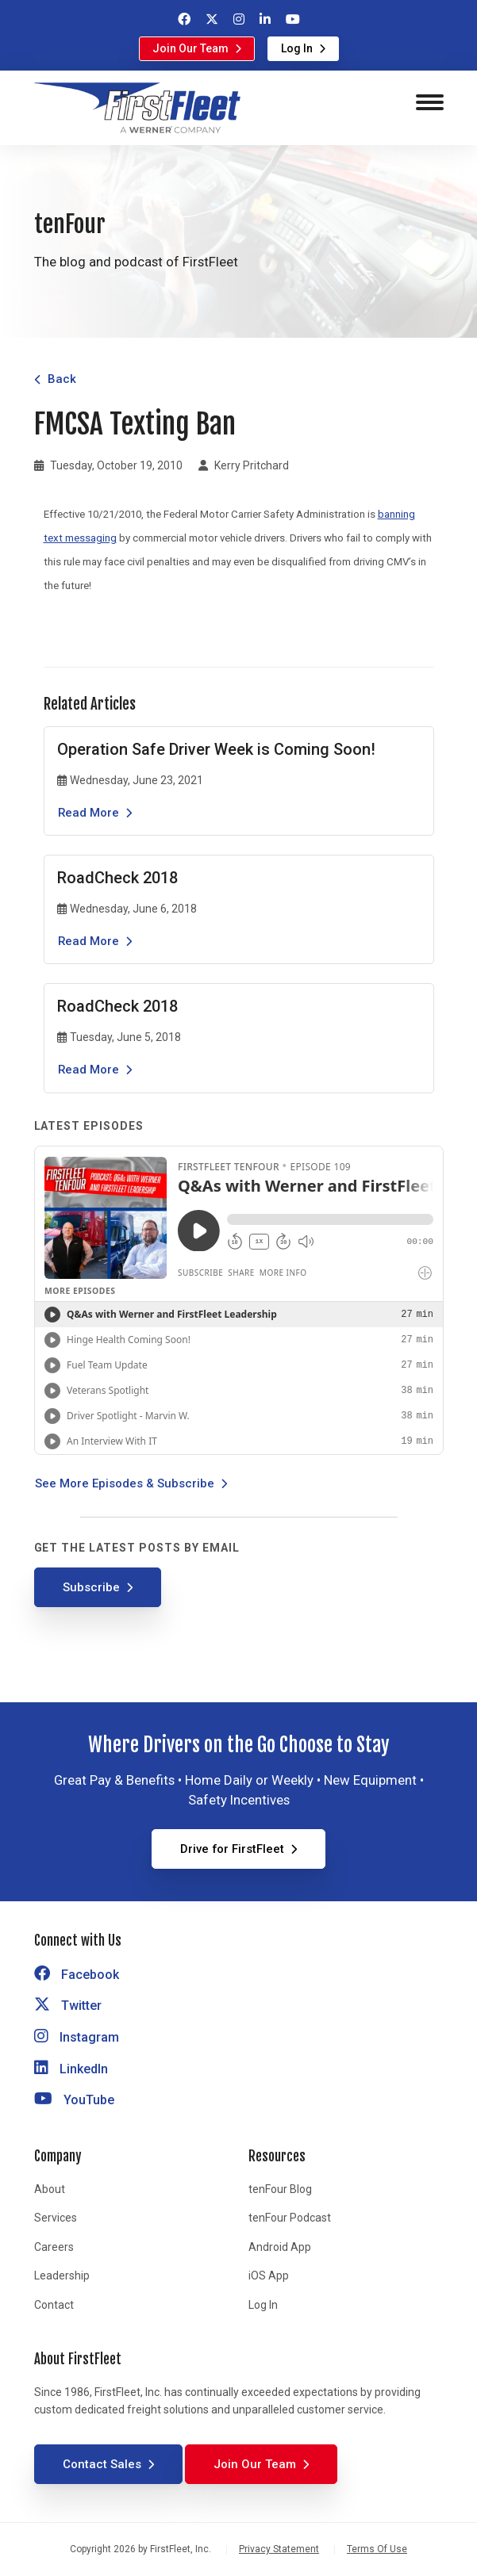  I want to click on iOS App, so click(268, 2275).